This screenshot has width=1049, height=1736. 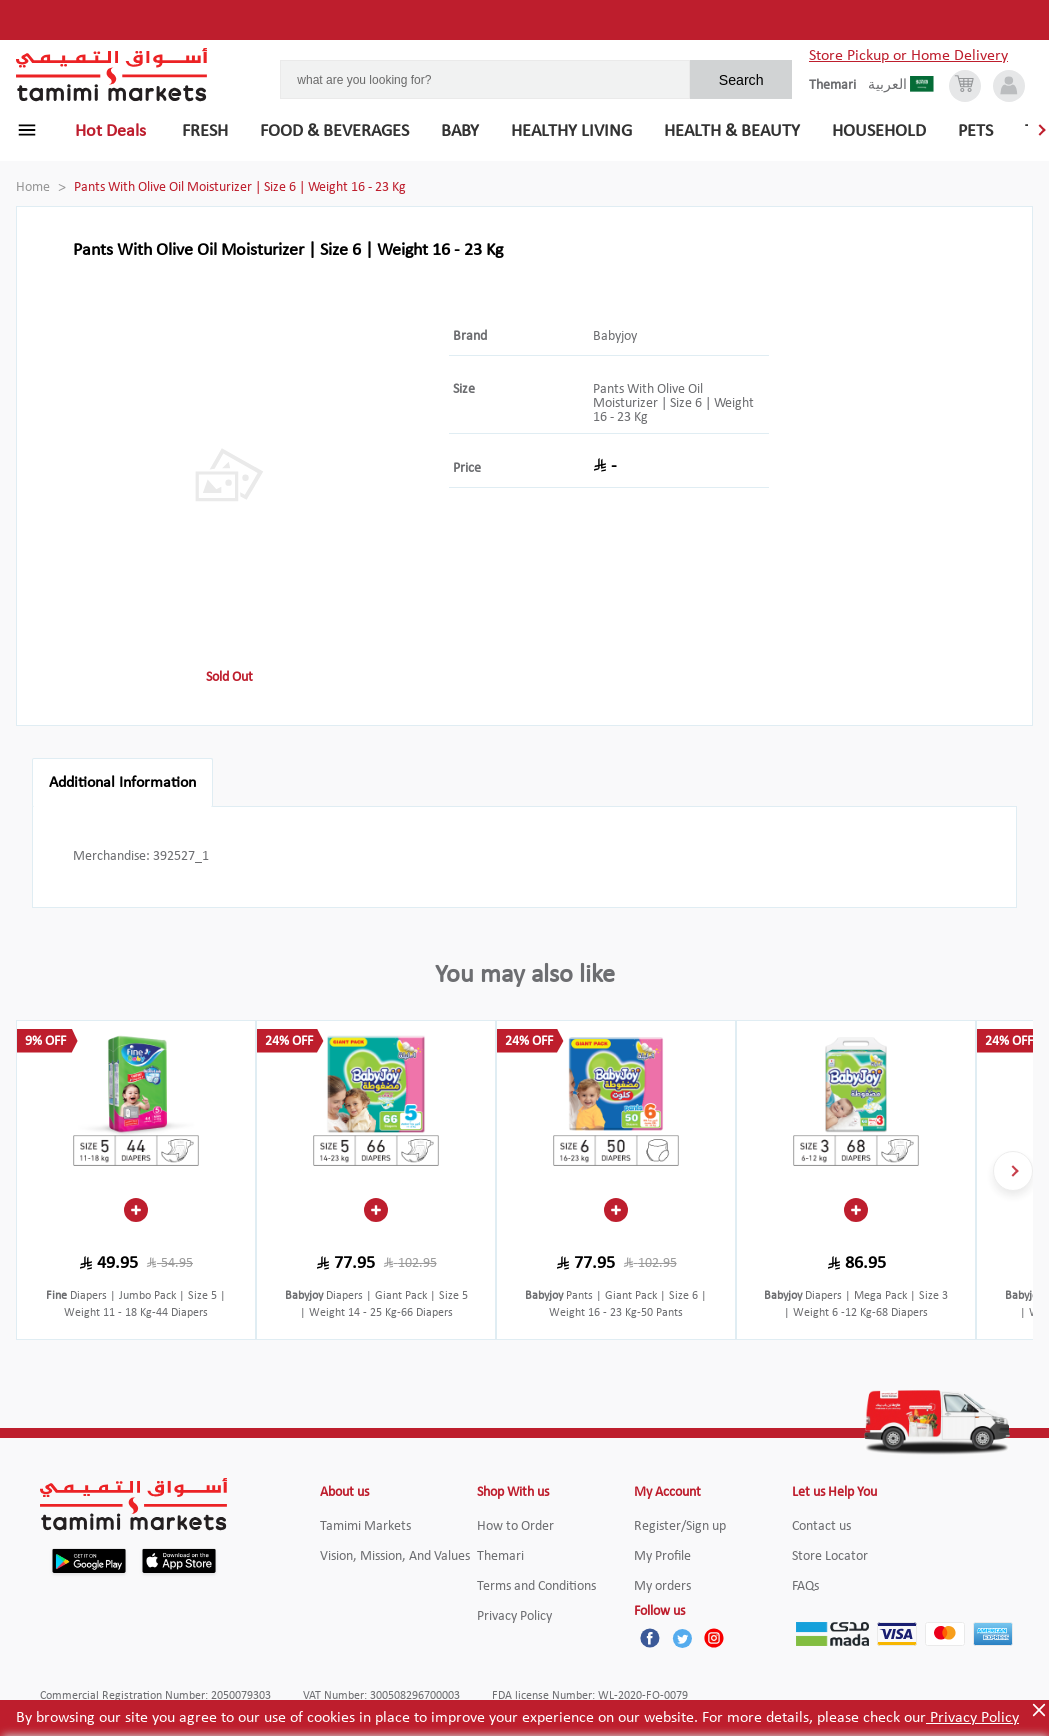 I want to click on [Tamimi Logo], so click(x=112, y=75).